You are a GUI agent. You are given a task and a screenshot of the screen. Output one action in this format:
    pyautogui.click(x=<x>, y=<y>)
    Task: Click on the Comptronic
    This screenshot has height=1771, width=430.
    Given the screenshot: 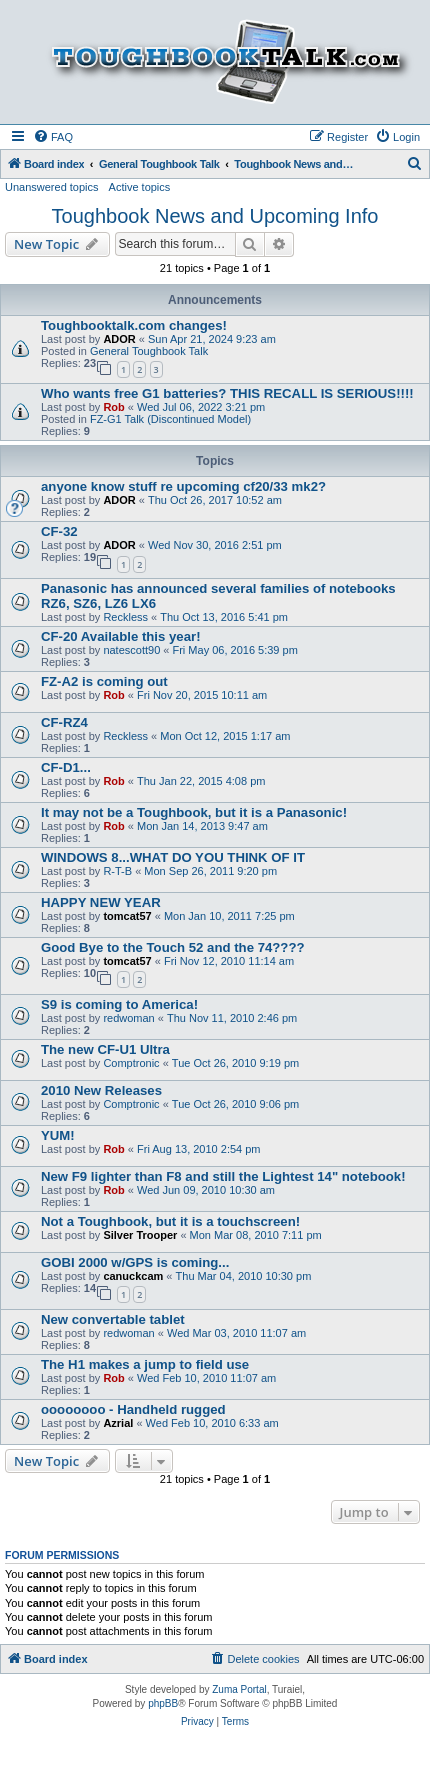 What is the action you would take?
    pyautogui.click(x=131, y=1063)
    